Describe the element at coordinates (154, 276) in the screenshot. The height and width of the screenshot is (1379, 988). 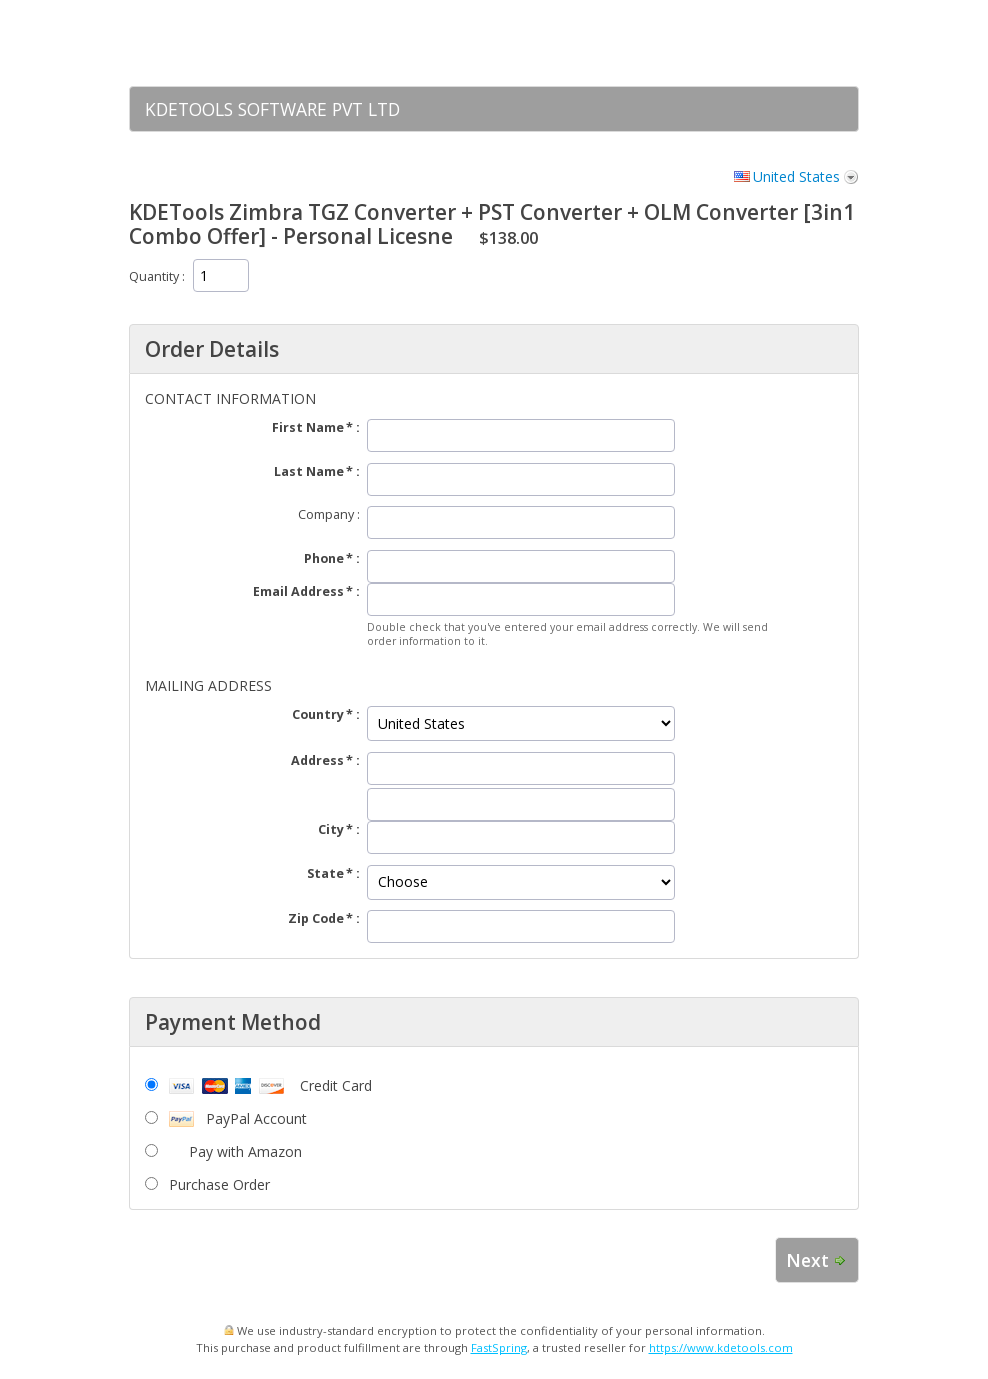
I see `Quantity` at that location.